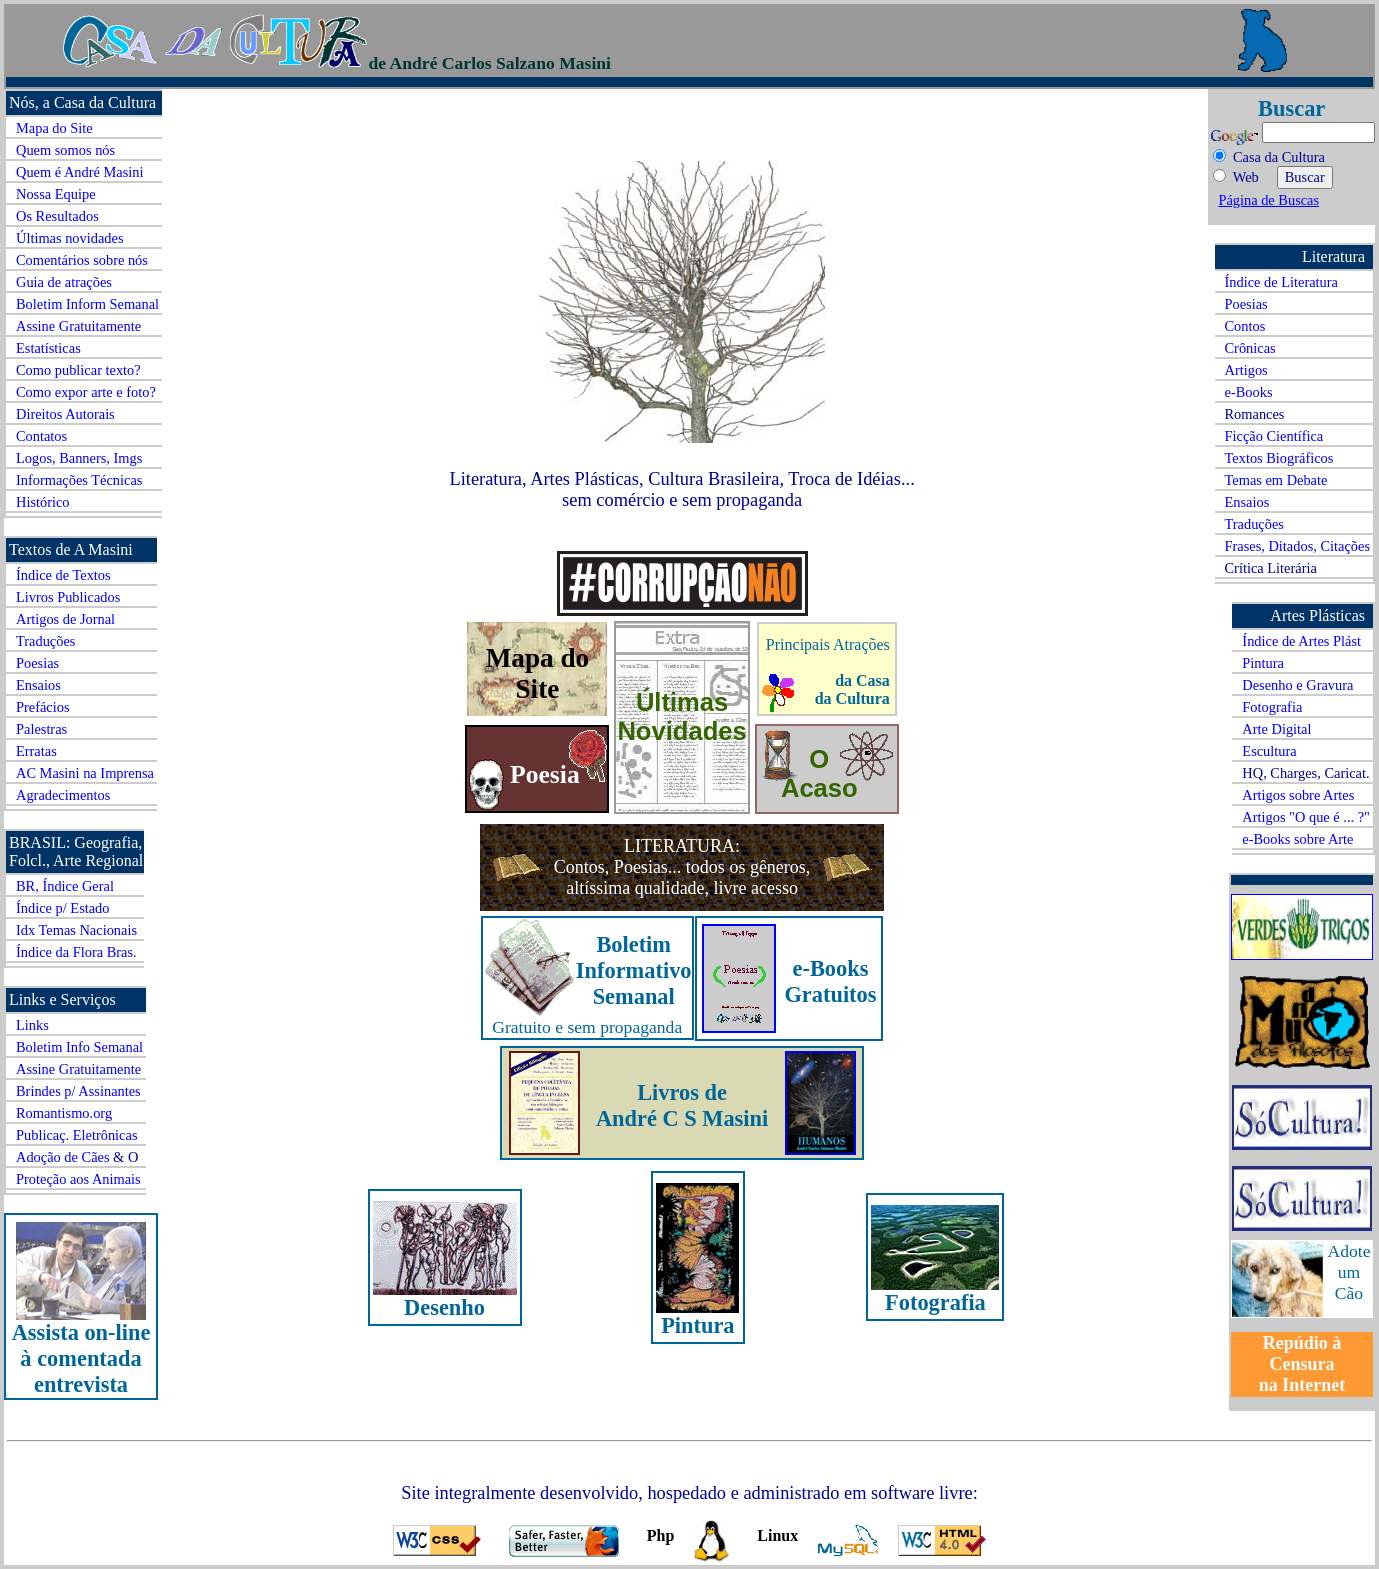 This screenshot has width=1379, height=1569. What do you see at coordinates (1291, 108) in the screenshot?
I see `Buscar` at bounding box center [1291, 108].